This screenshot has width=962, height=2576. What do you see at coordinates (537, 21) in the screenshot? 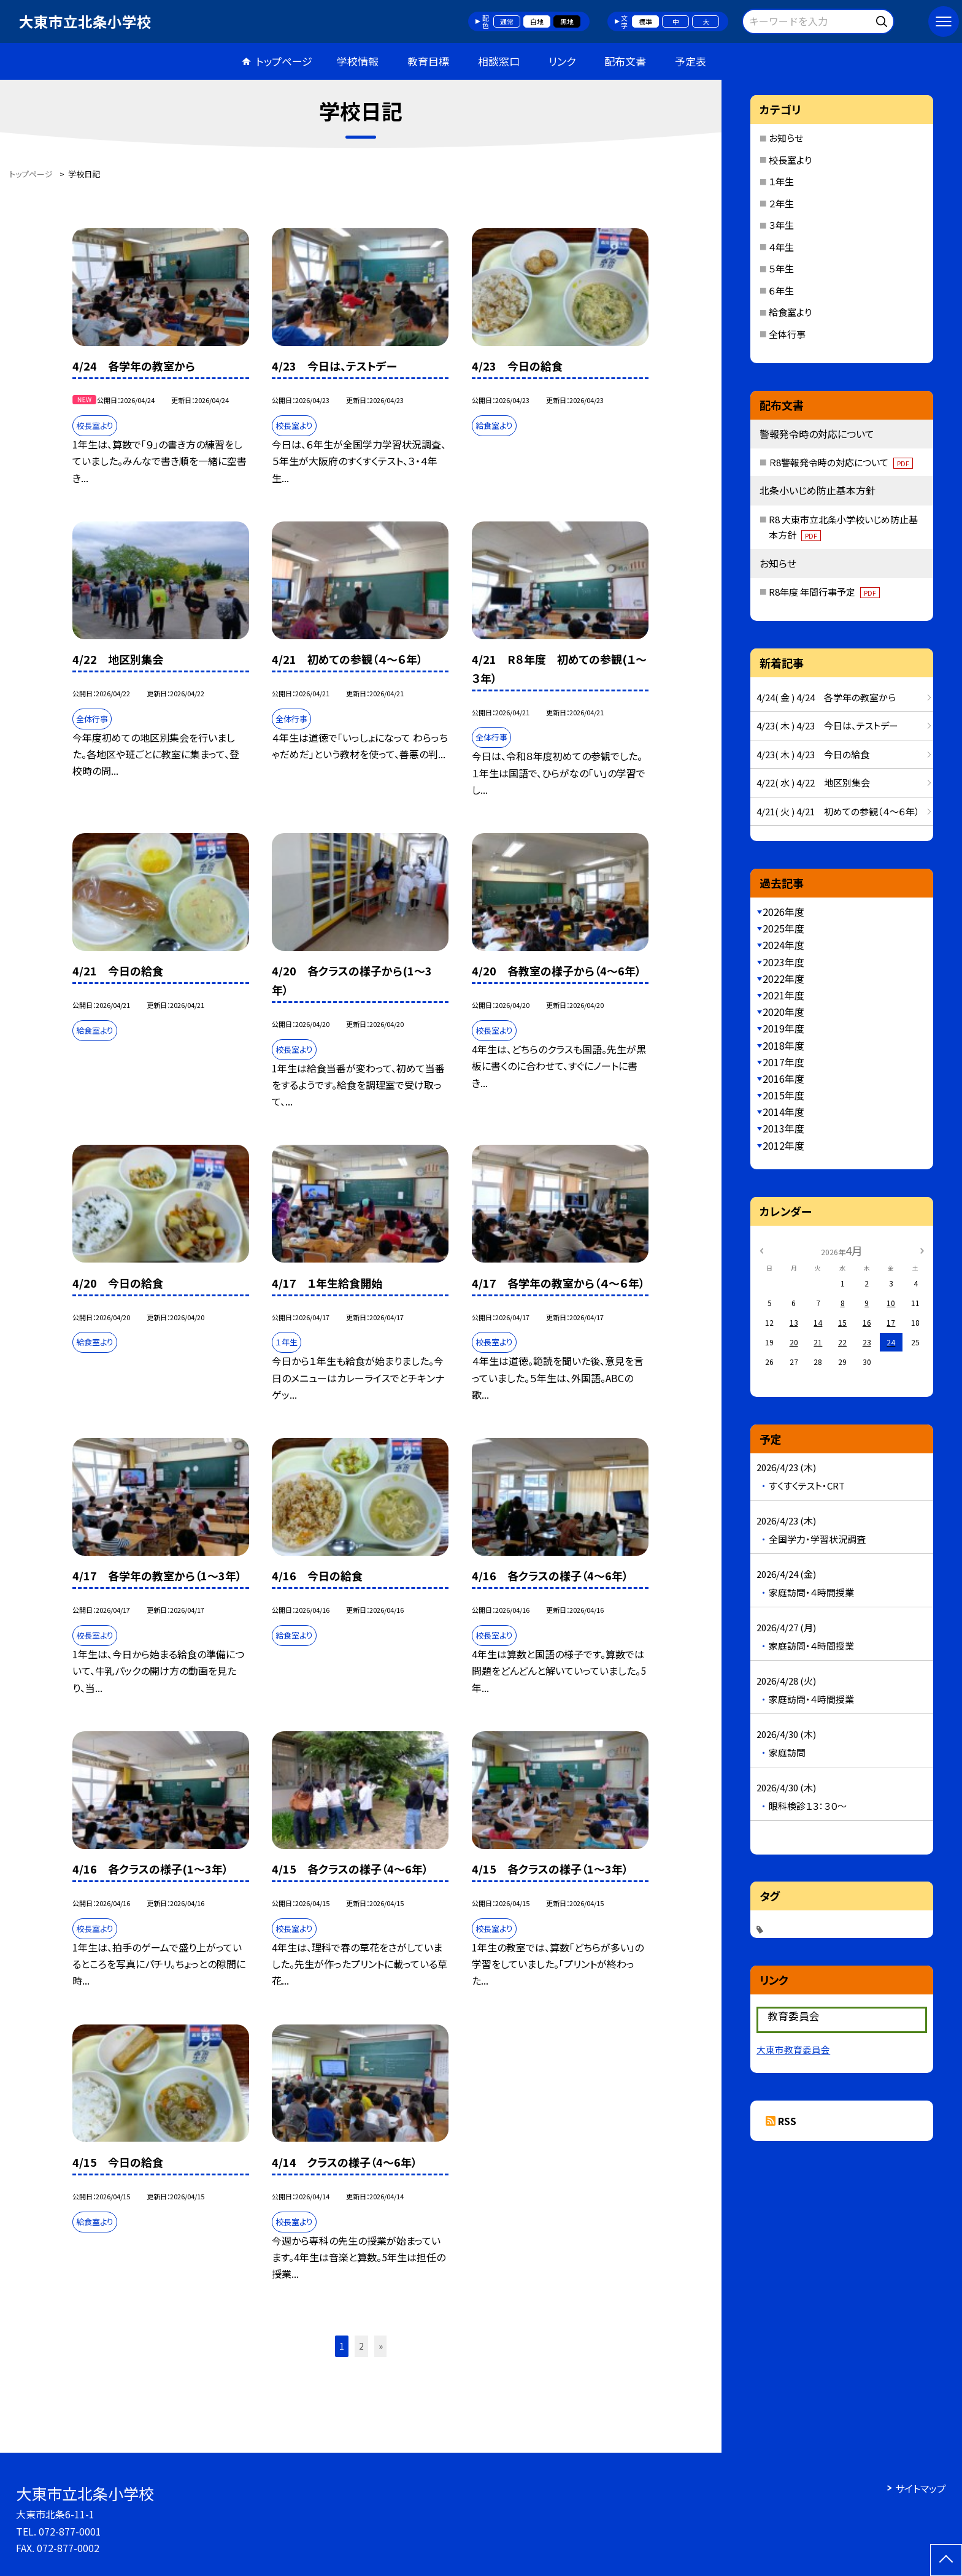
I see `白地` at bounding box center [537, 21].